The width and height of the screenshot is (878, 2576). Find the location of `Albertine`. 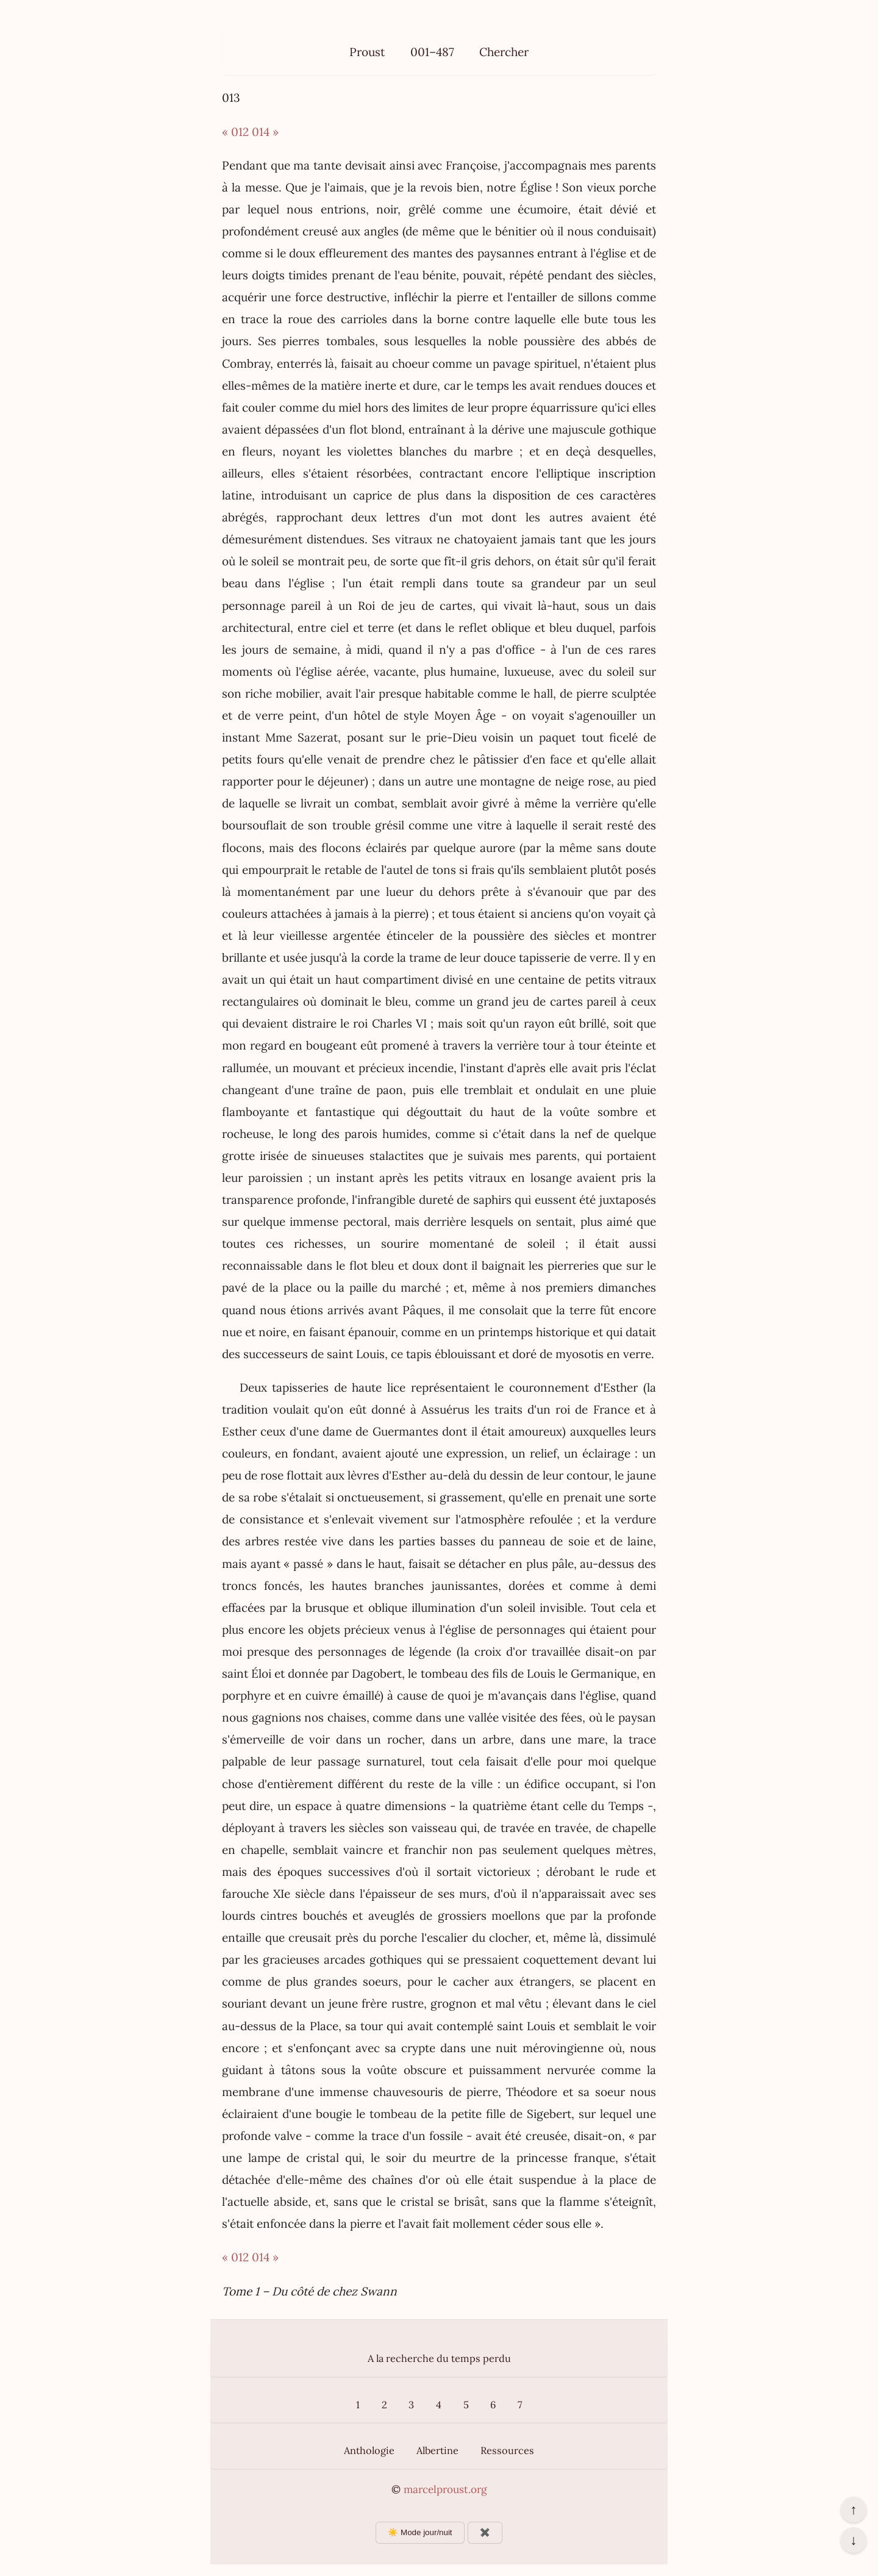

Albertine is located at coordinates (437, 2450).